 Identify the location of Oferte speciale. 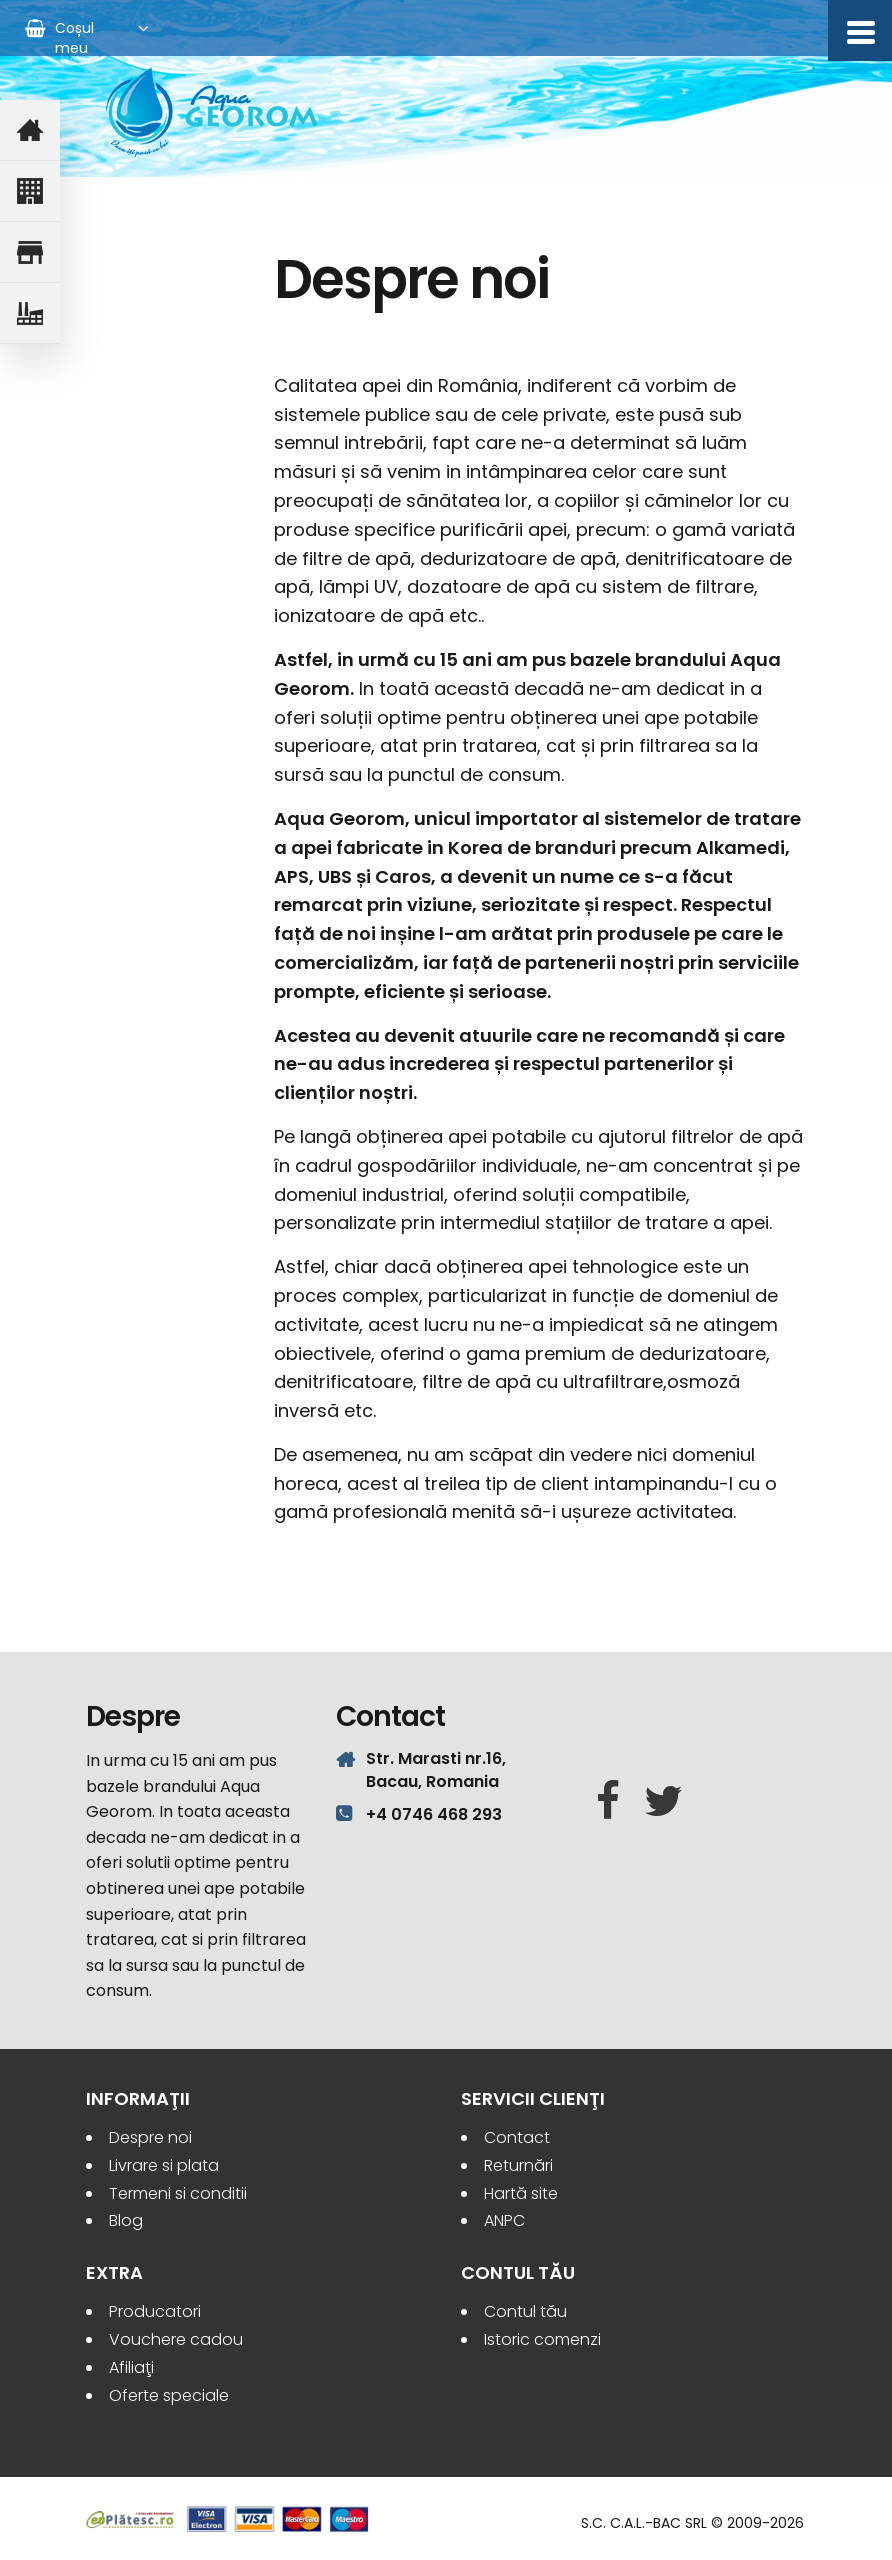
(169, 2395).